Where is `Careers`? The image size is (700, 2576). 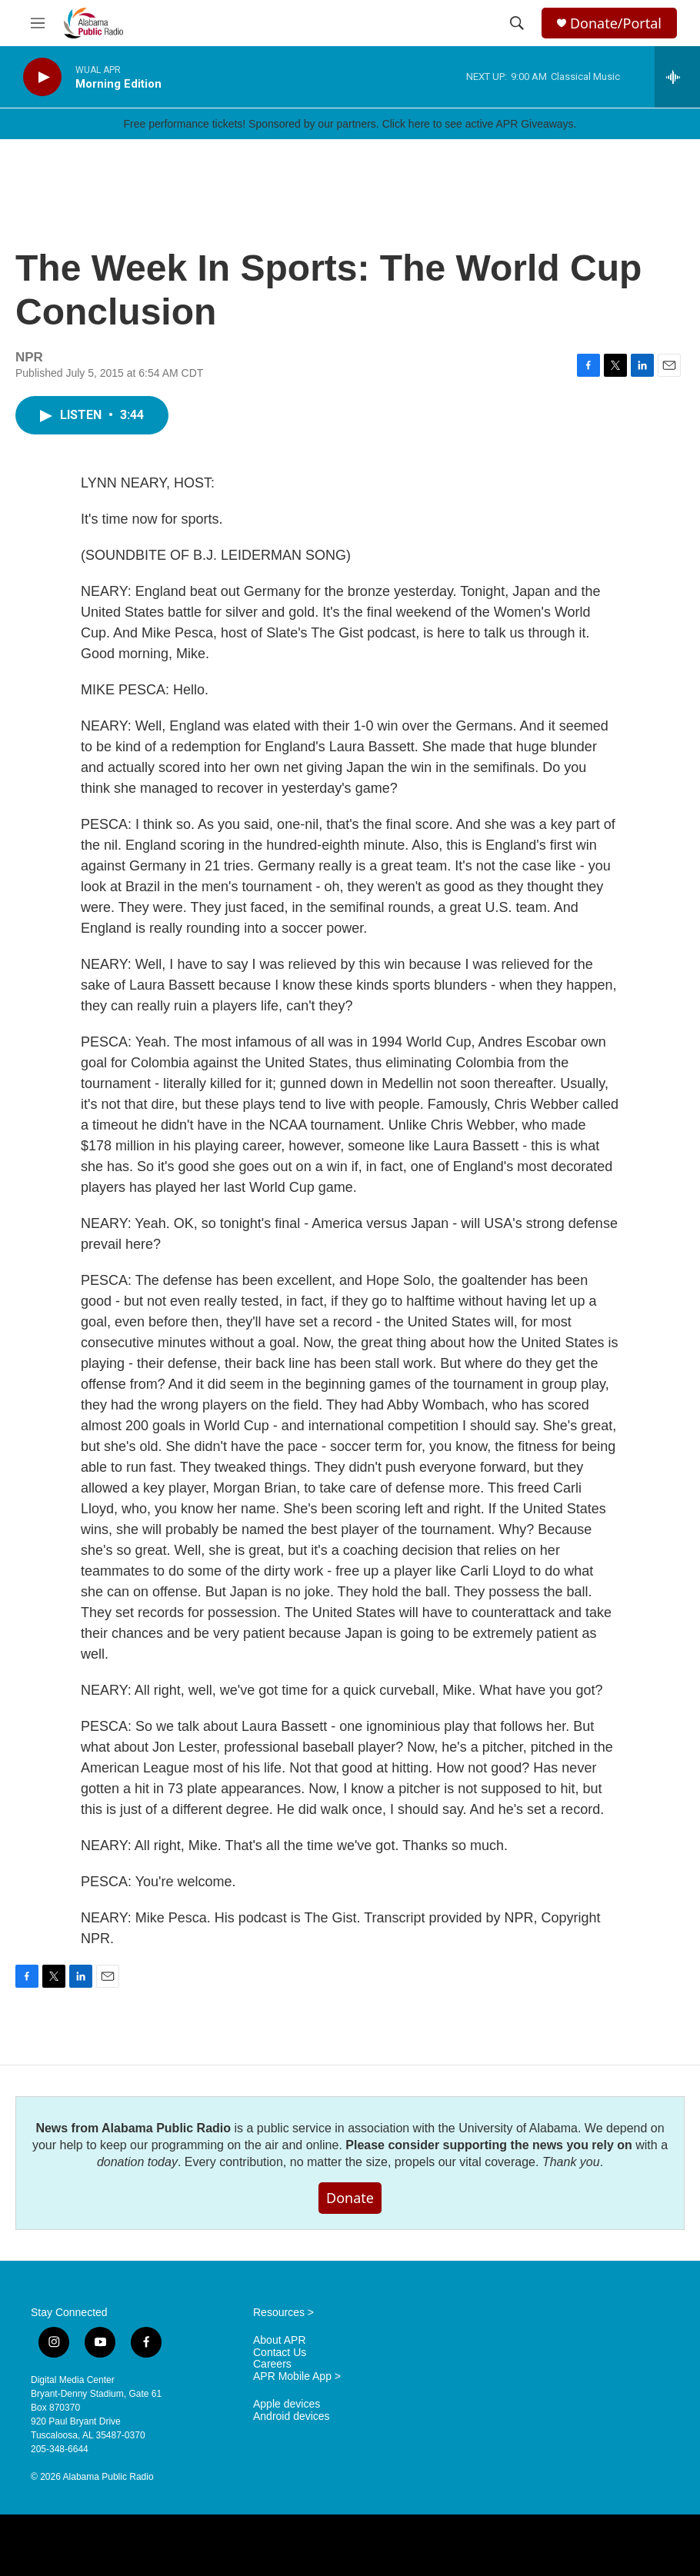
Careers is located at coordinates (272, 2364).